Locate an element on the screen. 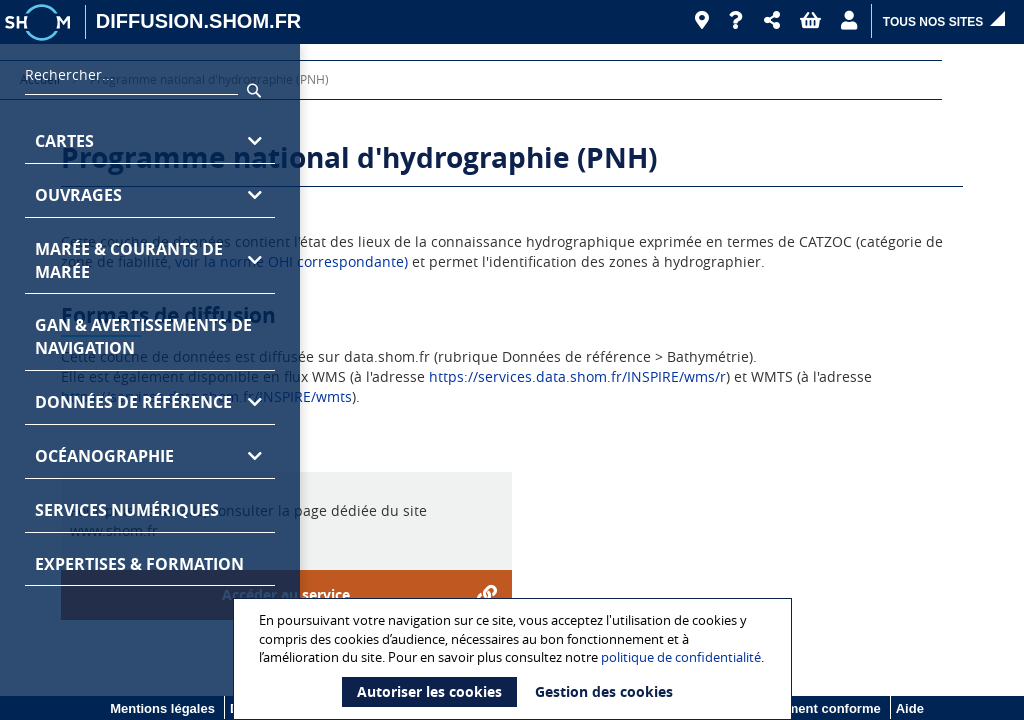 Image resolution: width=1024 pixels, height=720 pixels. [document] is located at coordinates (515, 659).